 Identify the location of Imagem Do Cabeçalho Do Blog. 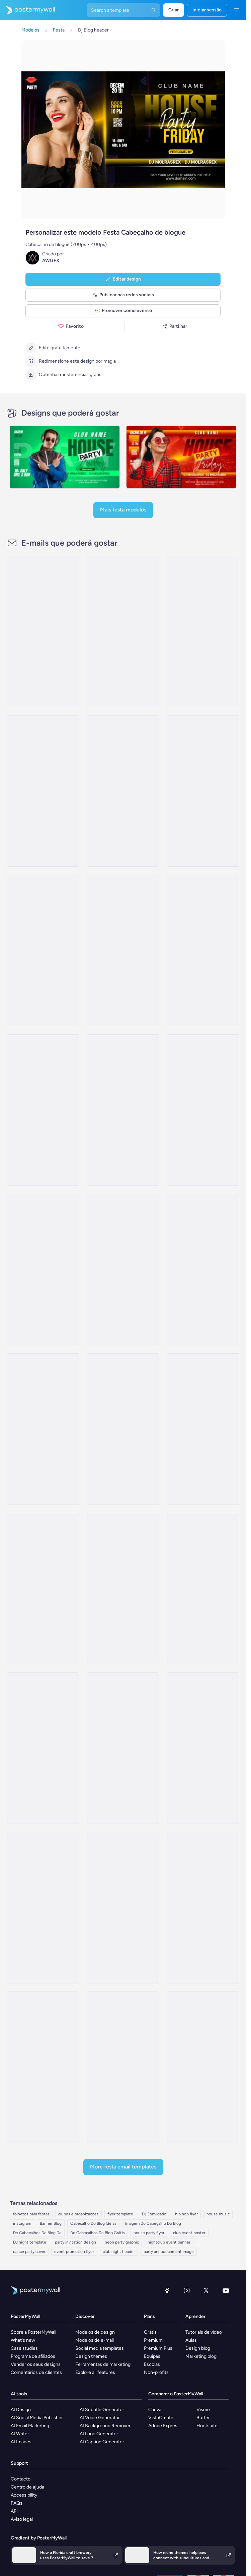
(153, 2223).